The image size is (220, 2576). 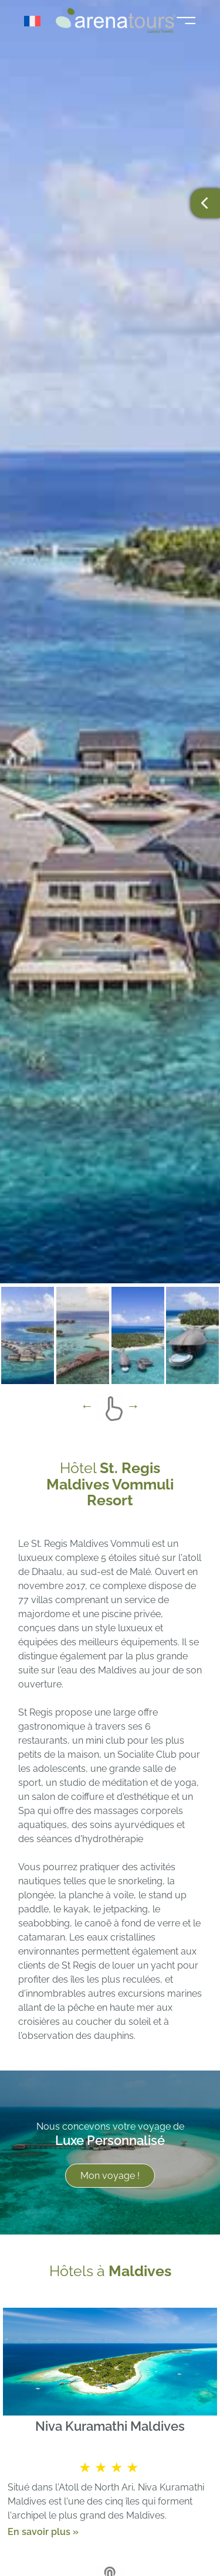 I want to click on En savoir plus », so click(x=43, y=2531).